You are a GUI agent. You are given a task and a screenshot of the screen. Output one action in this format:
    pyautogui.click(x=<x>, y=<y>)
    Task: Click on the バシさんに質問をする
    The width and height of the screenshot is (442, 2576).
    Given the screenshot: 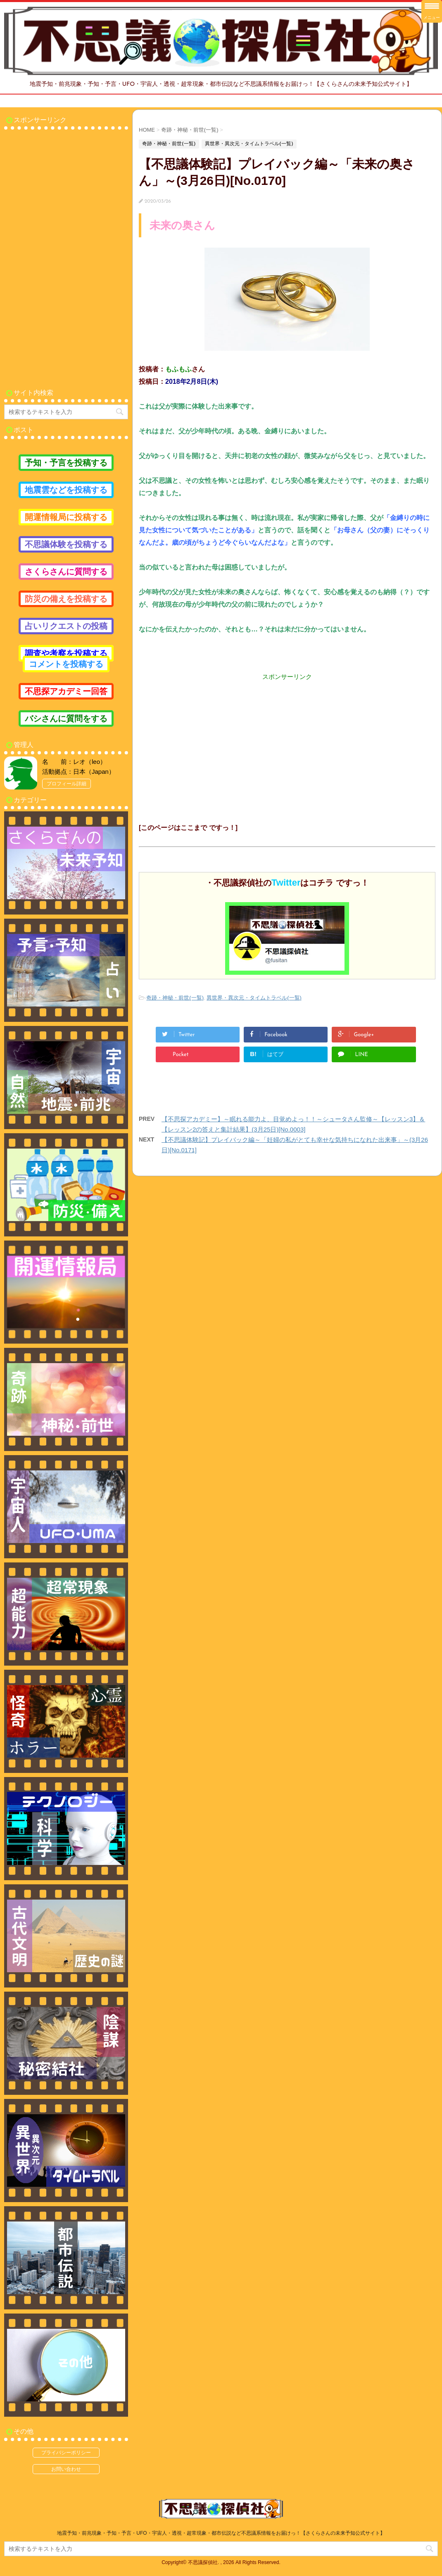 What is the action you would take?
    pyautogui.click(x=66, y=718)
    